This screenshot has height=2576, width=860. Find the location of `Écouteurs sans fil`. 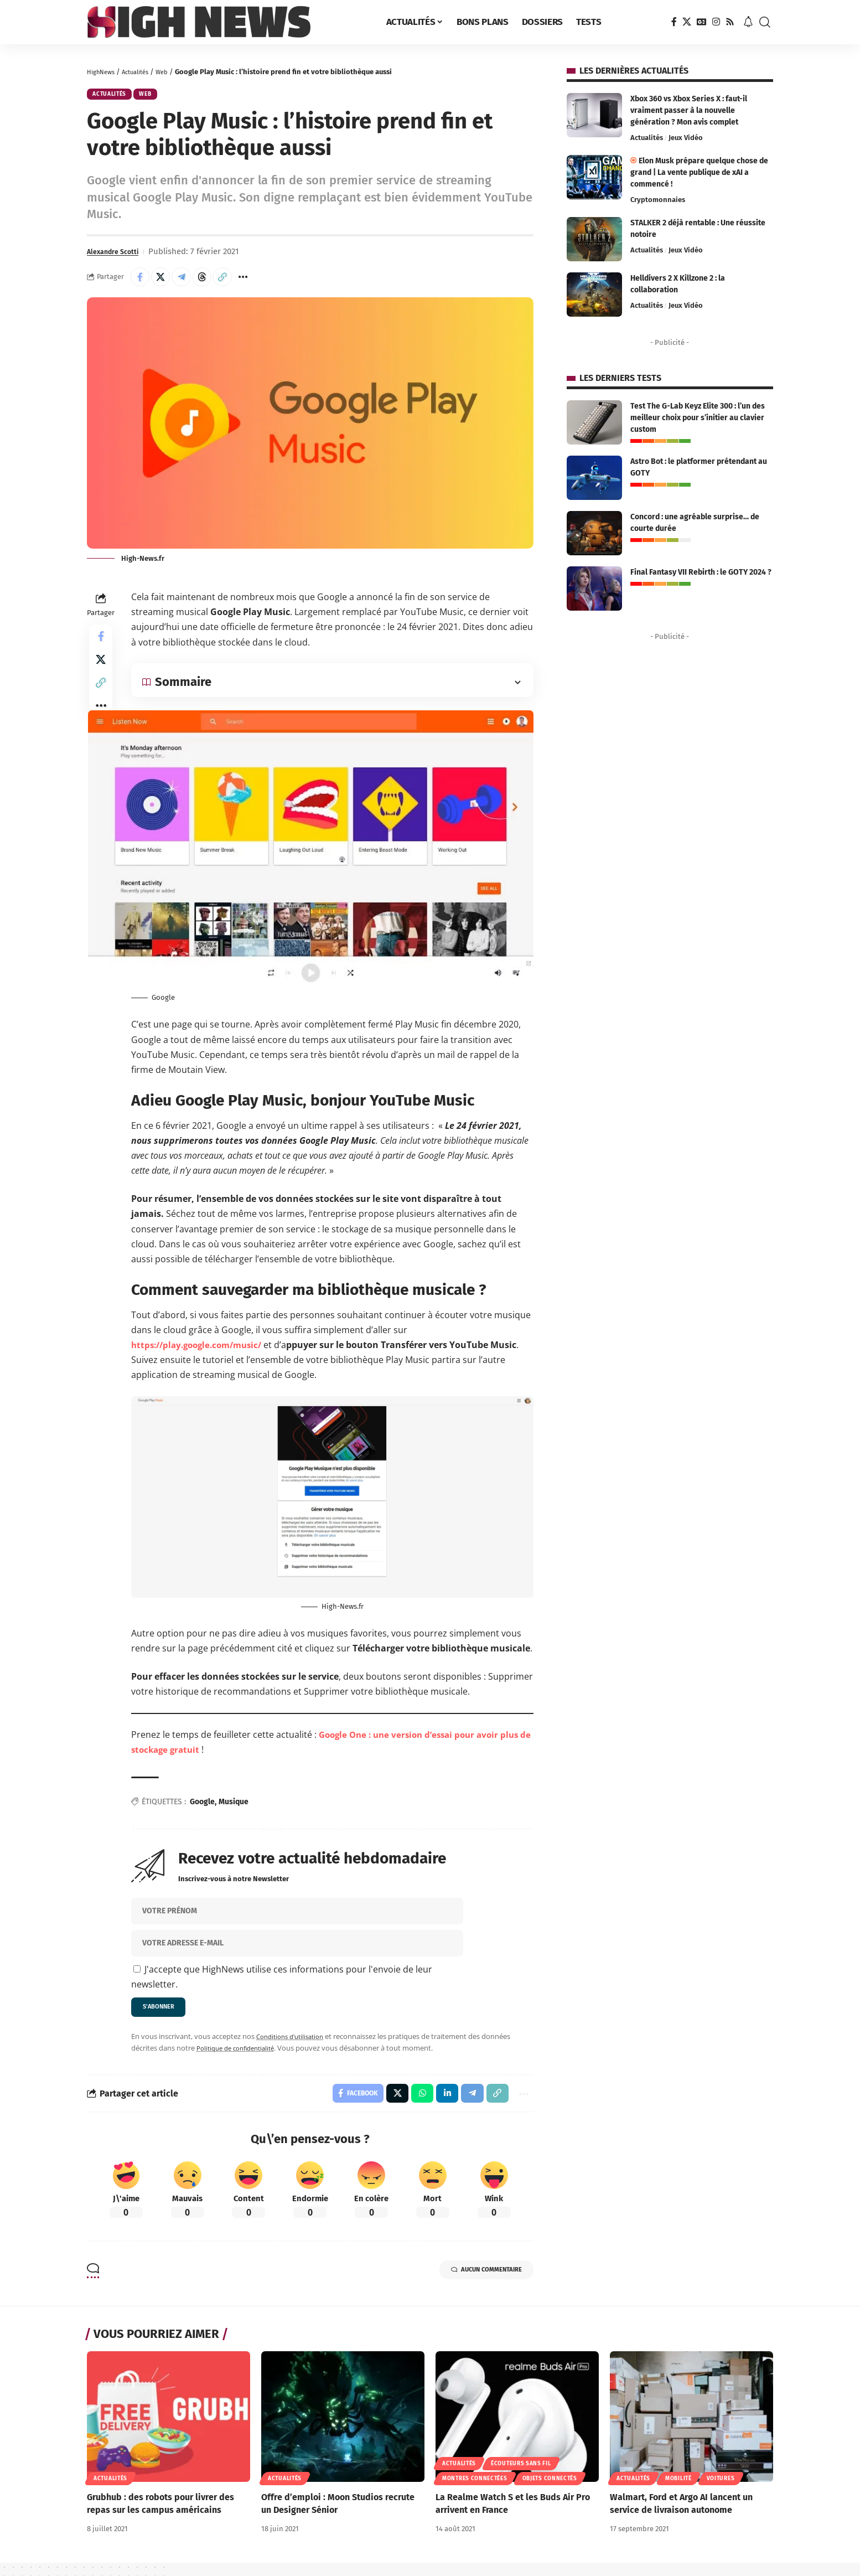

Écouteurs sans fil is located at coordinates (521, 2477).